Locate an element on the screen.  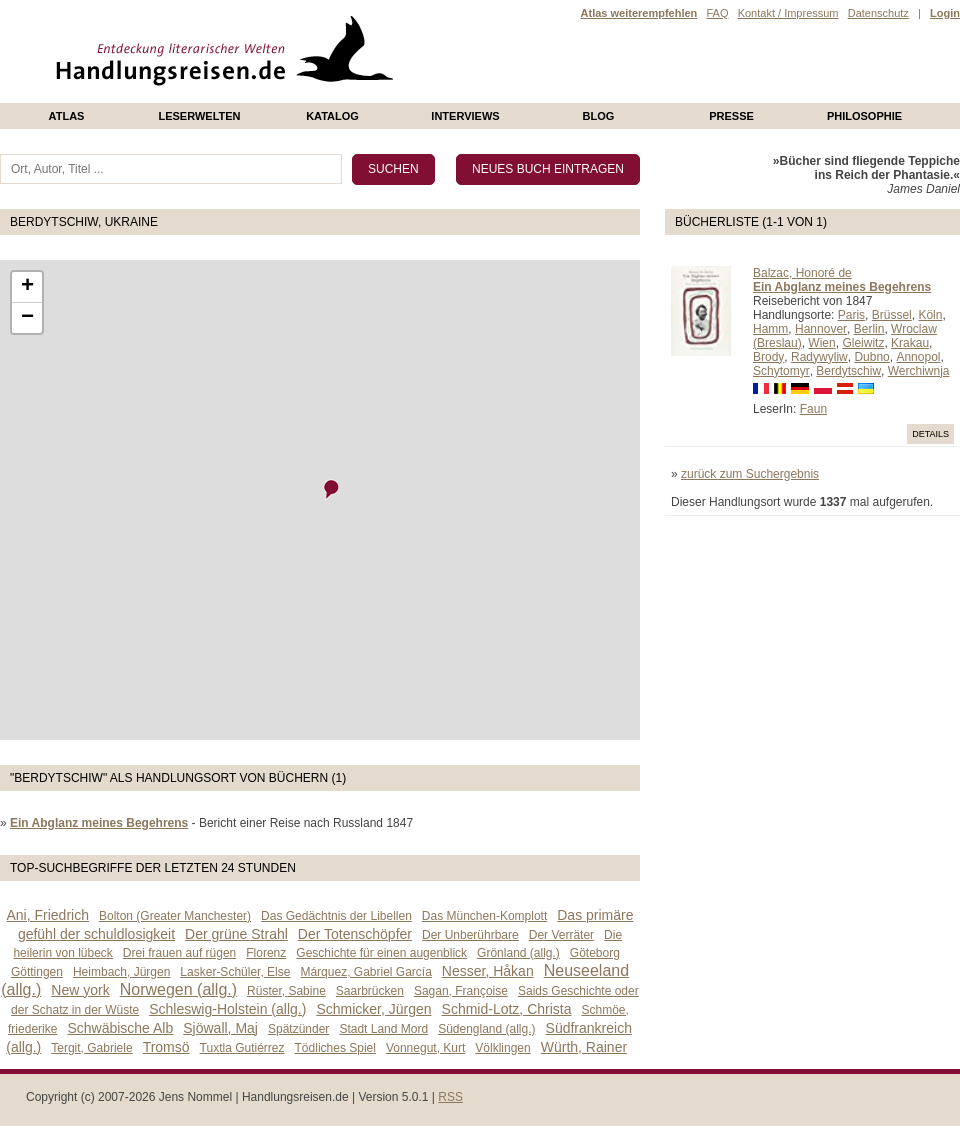
Balzac, Honoré de is located at coordinates (802, 273).